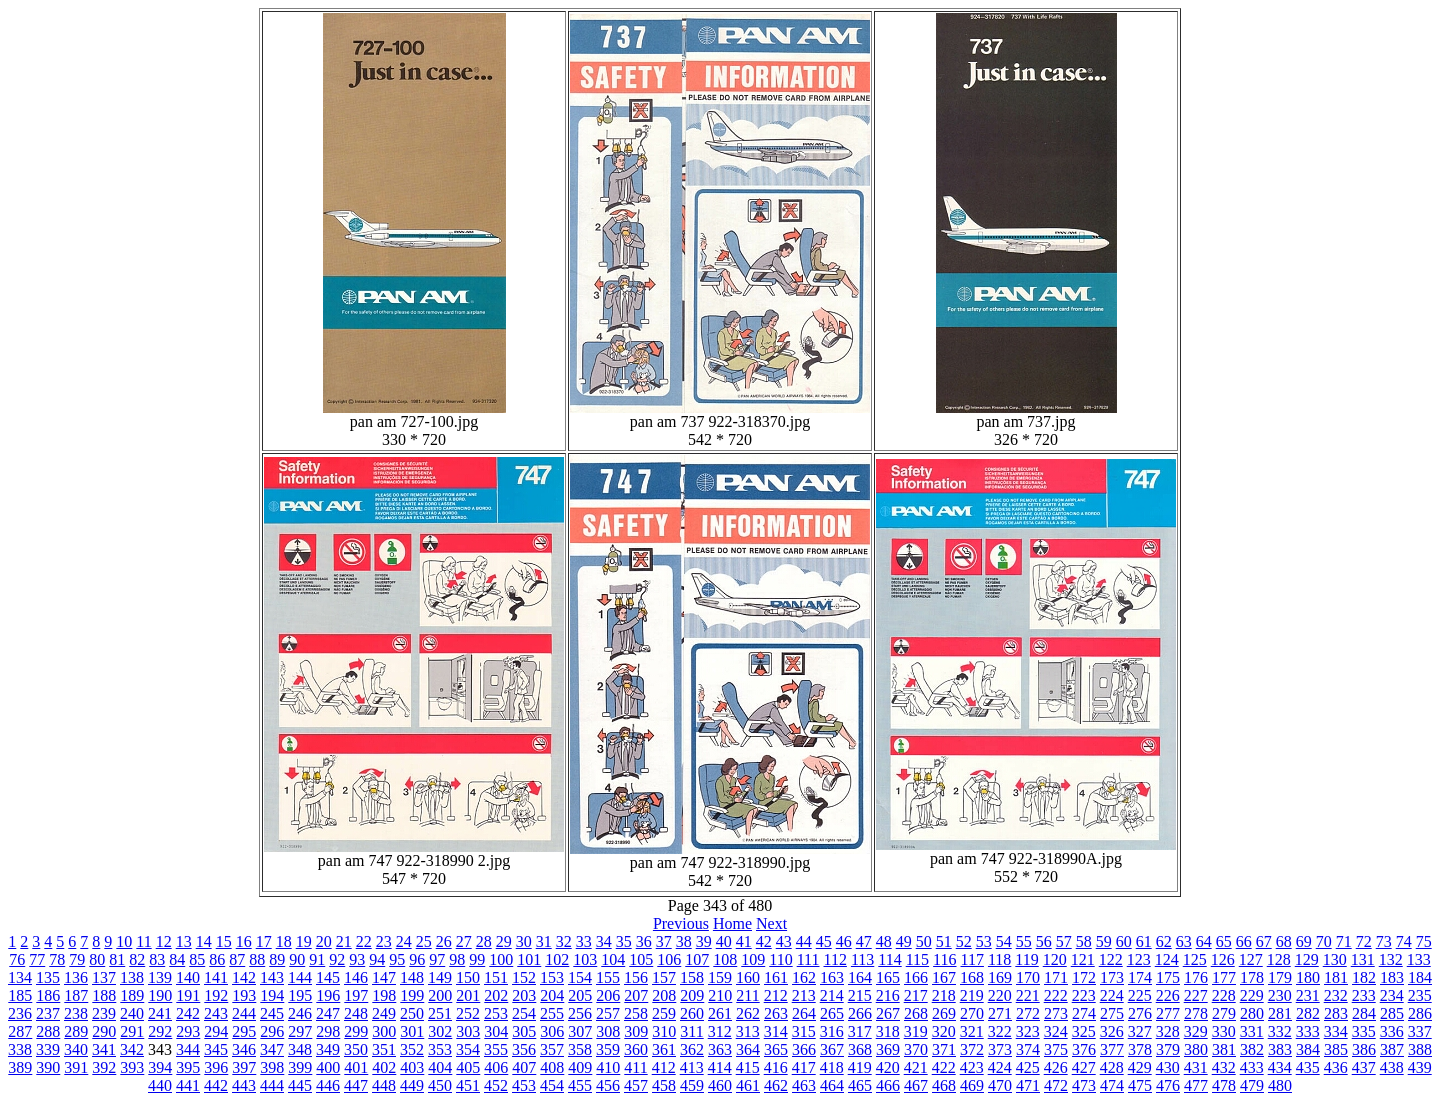 Image resolution: width=1440 pixels, height=1103 pixels. Describe the element at coordinates (1424, 941) in the screenshot. I see `75` at that location.